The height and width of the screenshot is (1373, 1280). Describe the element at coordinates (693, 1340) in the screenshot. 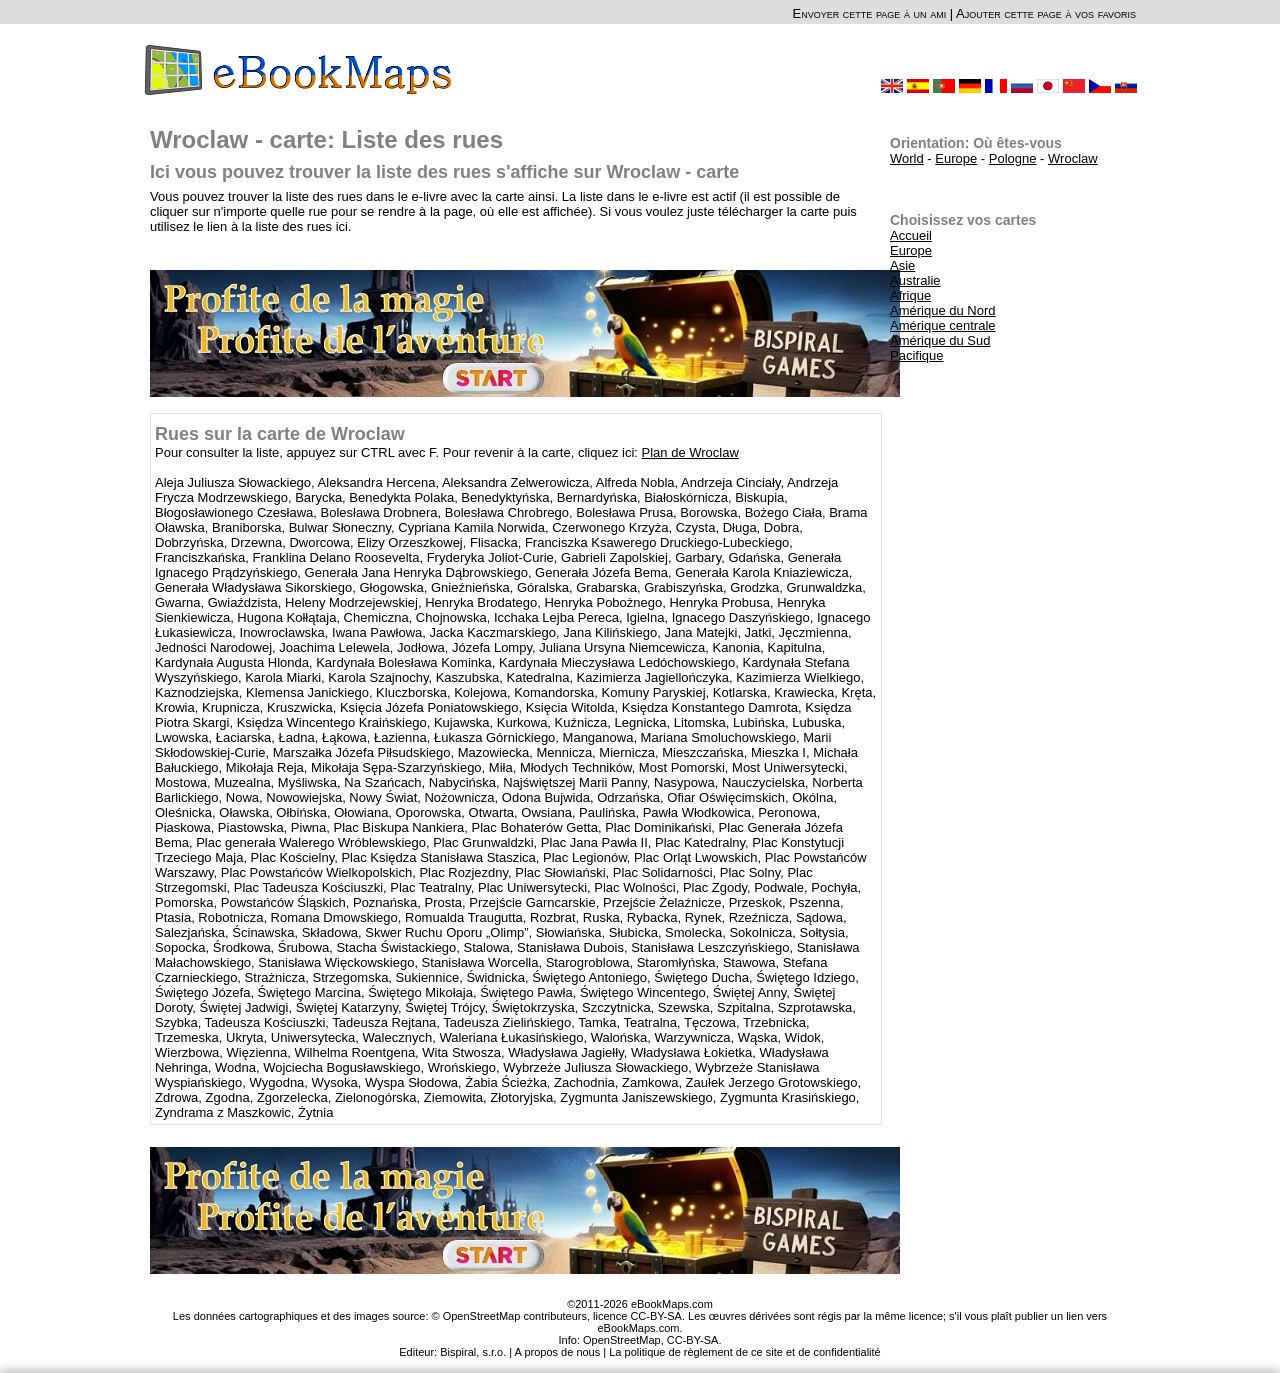

I see `CC-BY-SA` at that location.